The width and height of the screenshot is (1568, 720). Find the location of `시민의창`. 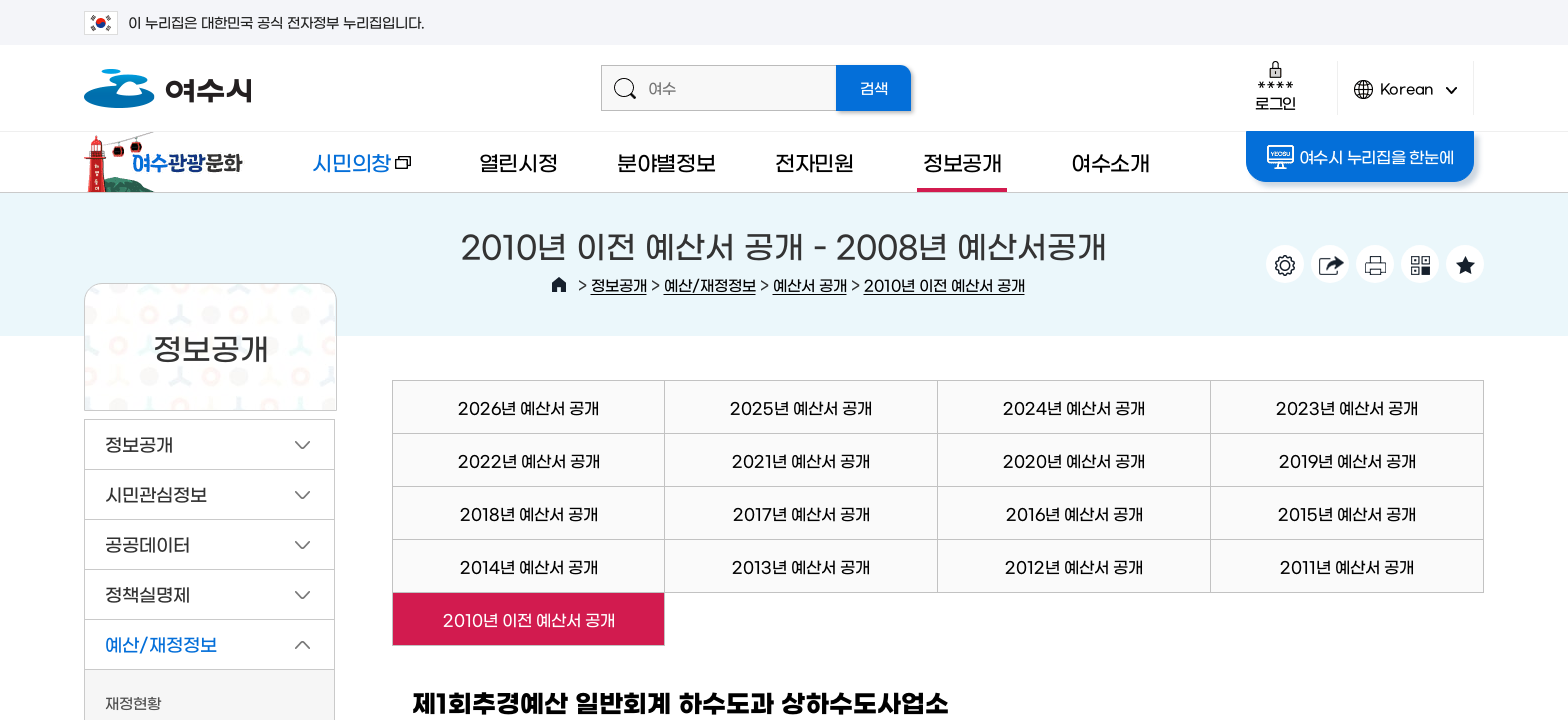

시민의창 is located at coordinates (345, 171).